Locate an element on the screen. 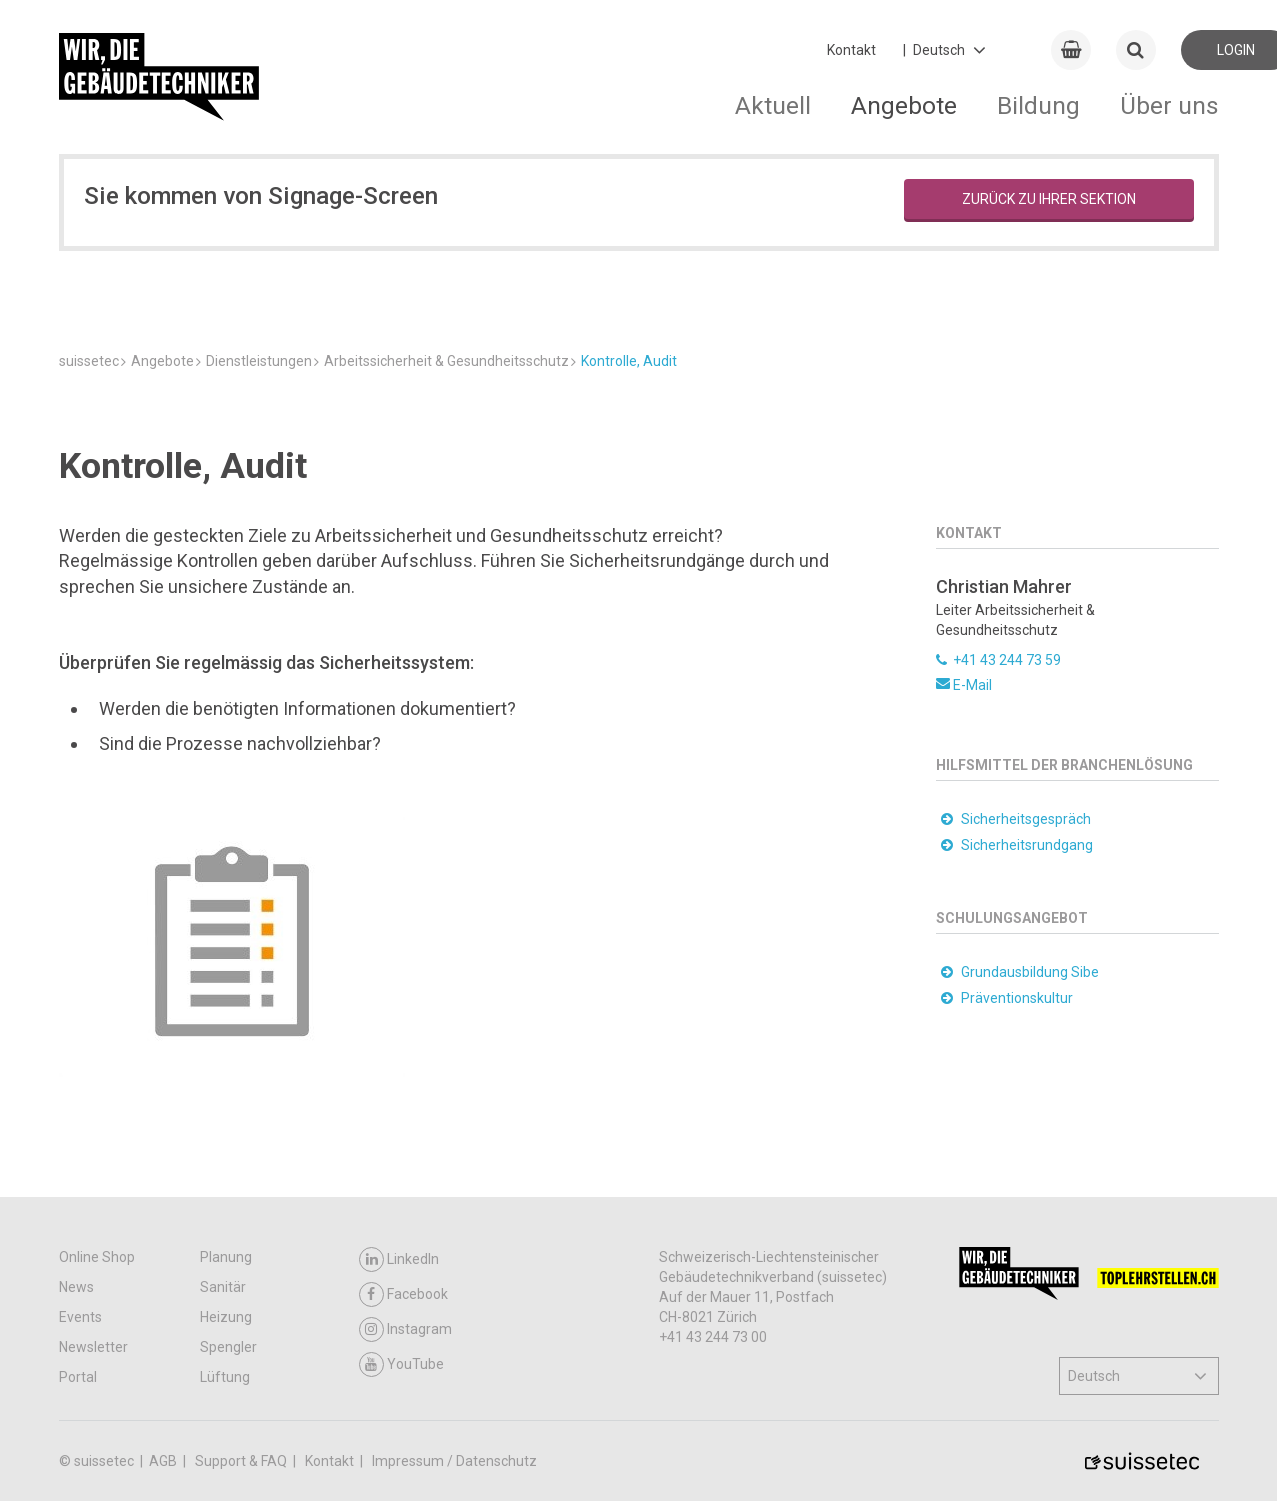 The width and height of the screenshot is (1277, 1501). Kontakt is located at coordinates (851, 50).